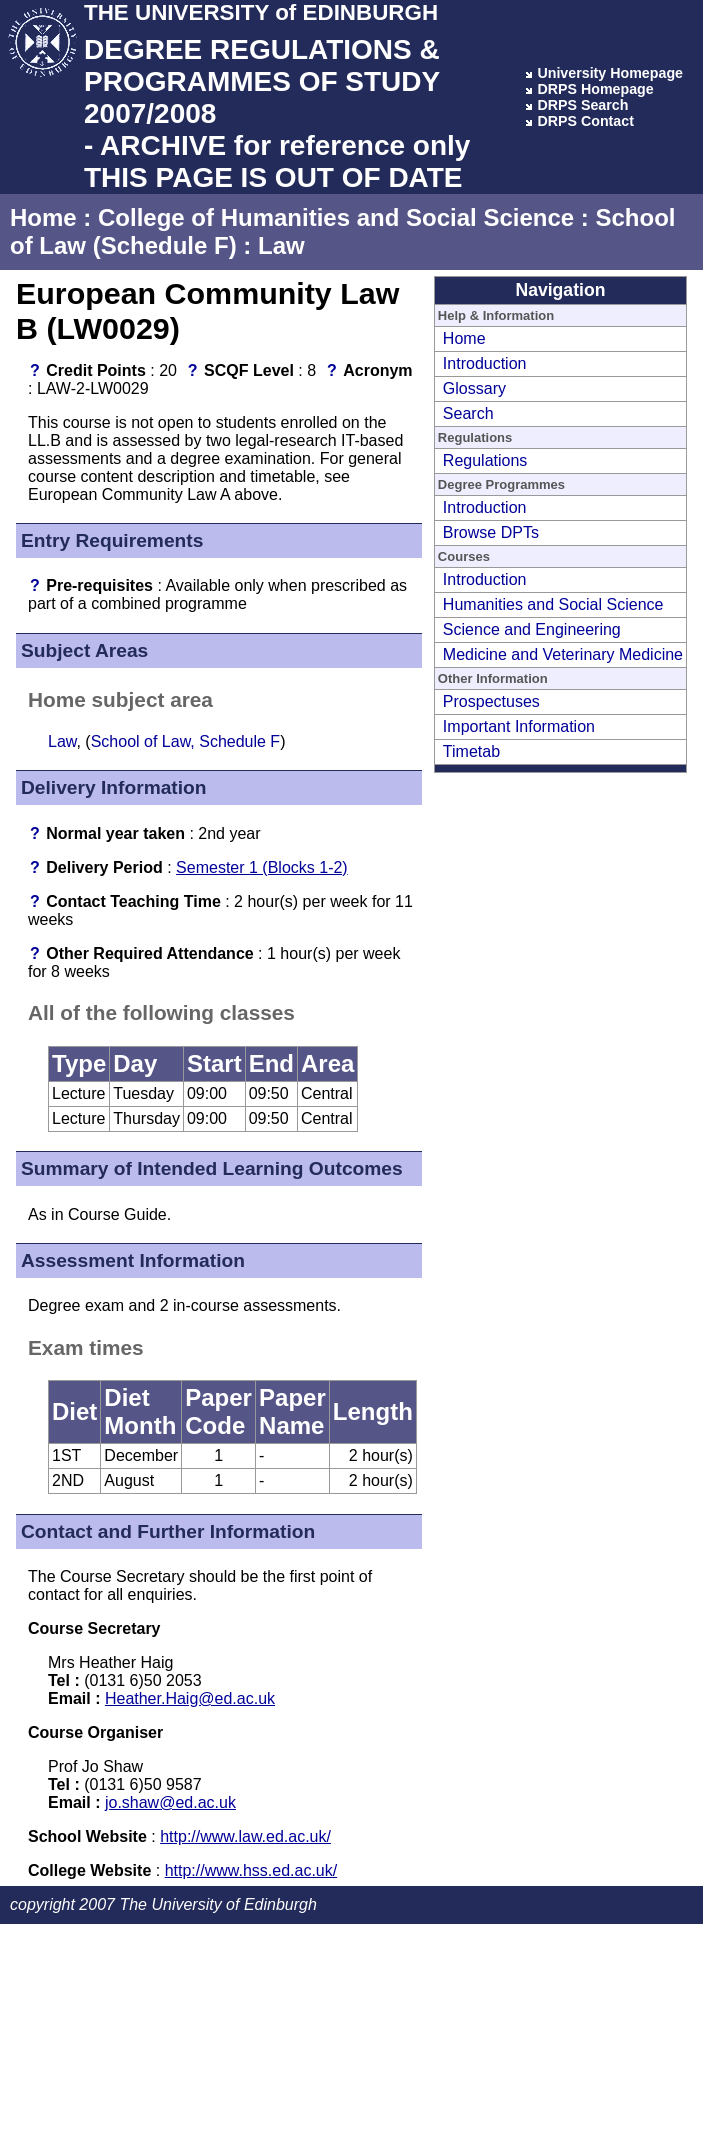 The image size is (703, 2138). Describe the element at coordinates (585, 121) in the screenshot. I see `DRPS Contact` at that location.